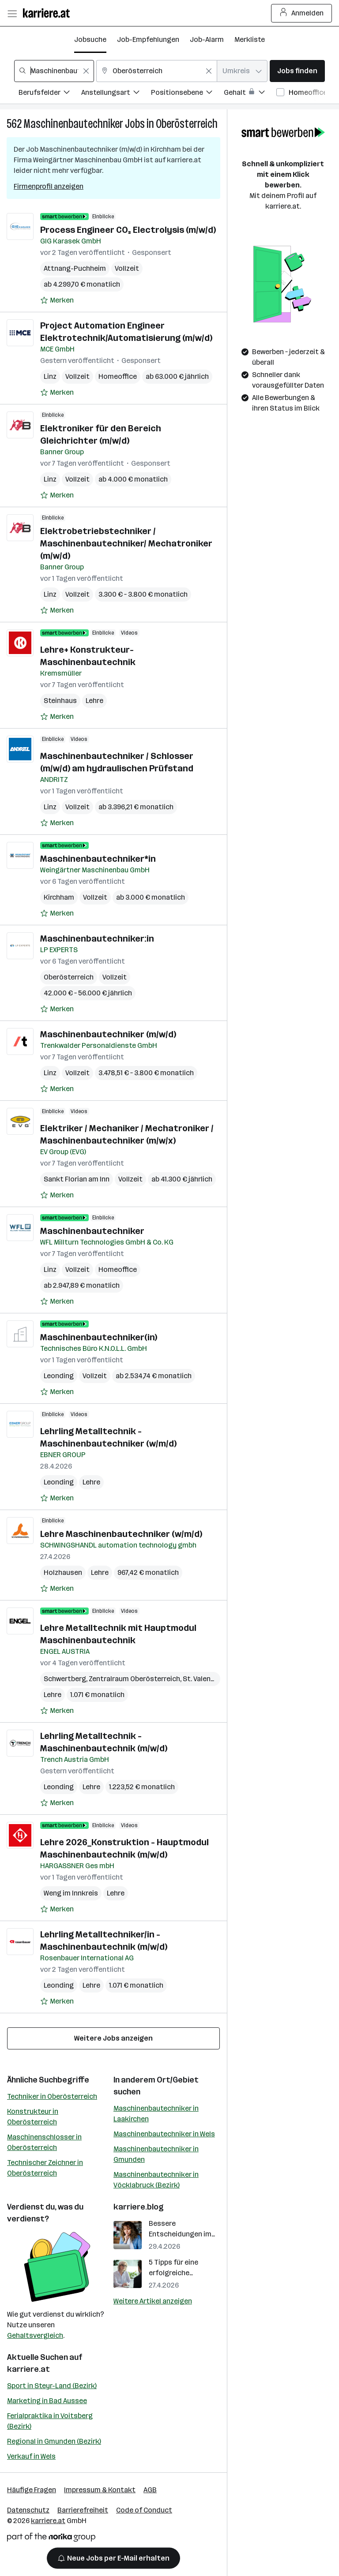 The width and height of the screenshot is (339, 2576). What do you see at coordinates (98, 1337) in the screenshot?
I see `Maschinenbautechniker(in)` at bounding box center [98, 1337].